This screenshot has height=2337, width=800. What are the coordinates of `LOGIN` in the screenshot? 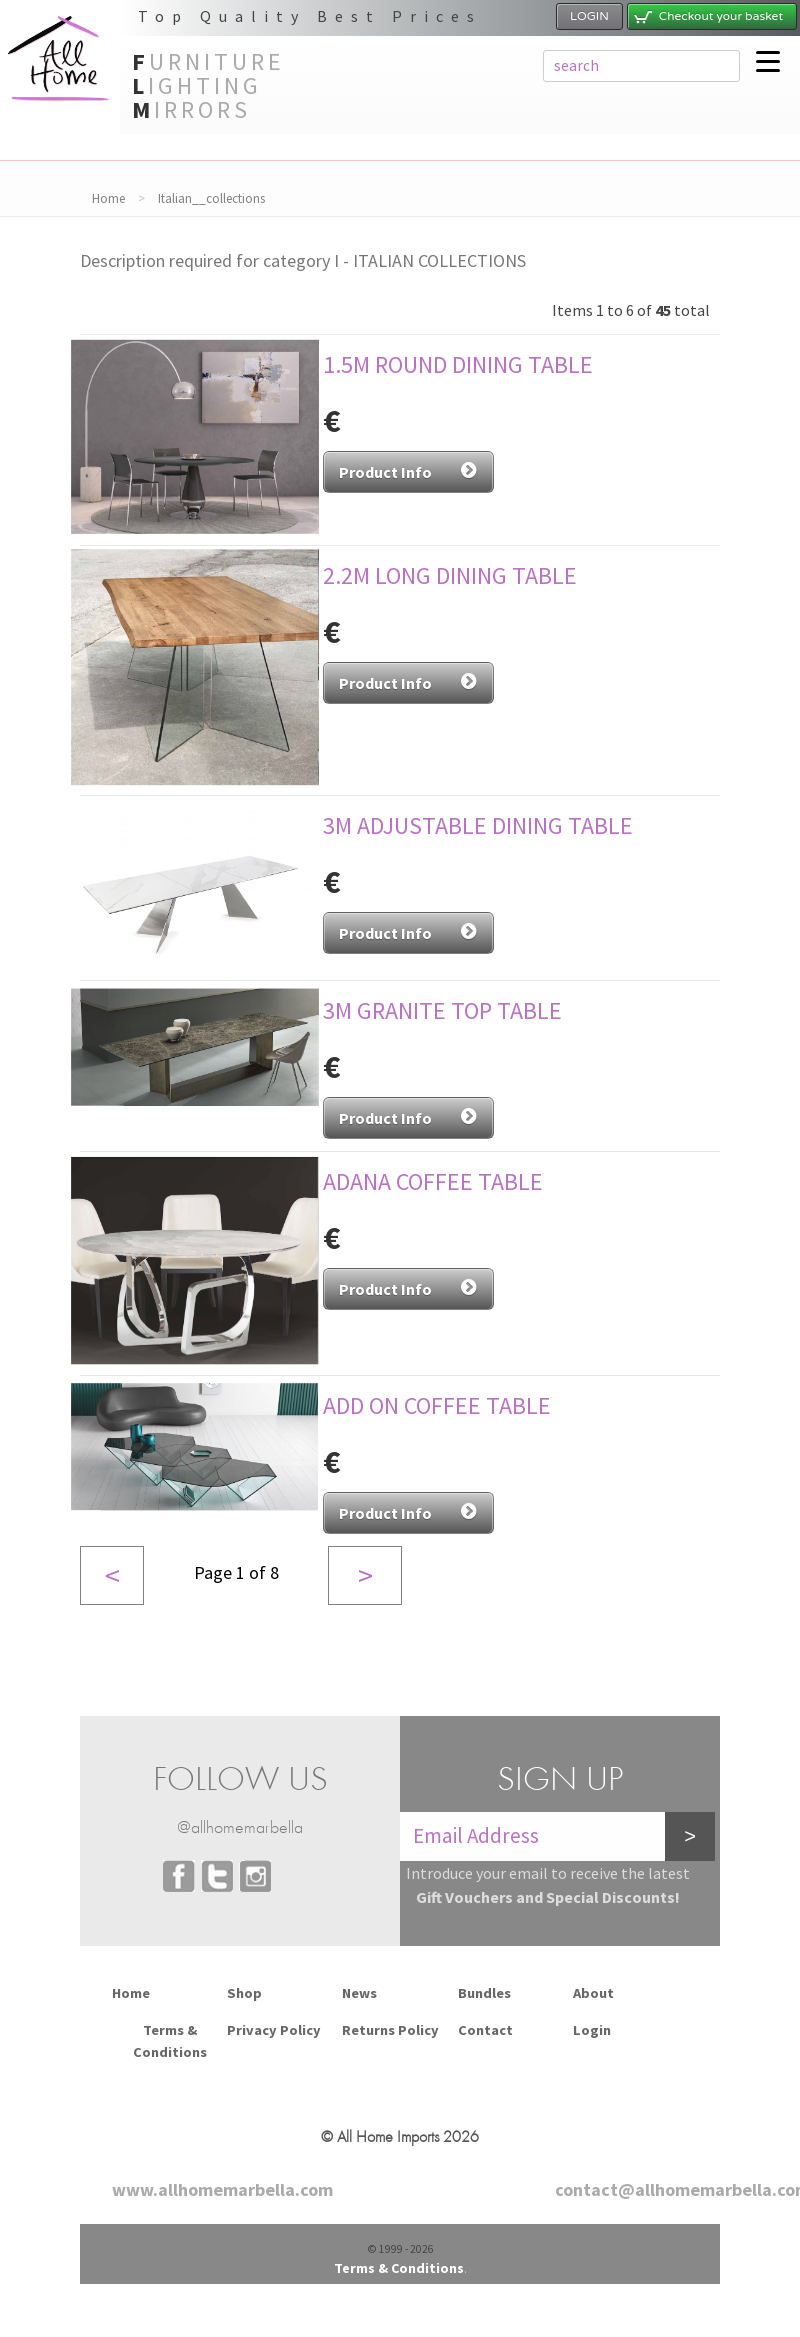 It's located at (589, 16).